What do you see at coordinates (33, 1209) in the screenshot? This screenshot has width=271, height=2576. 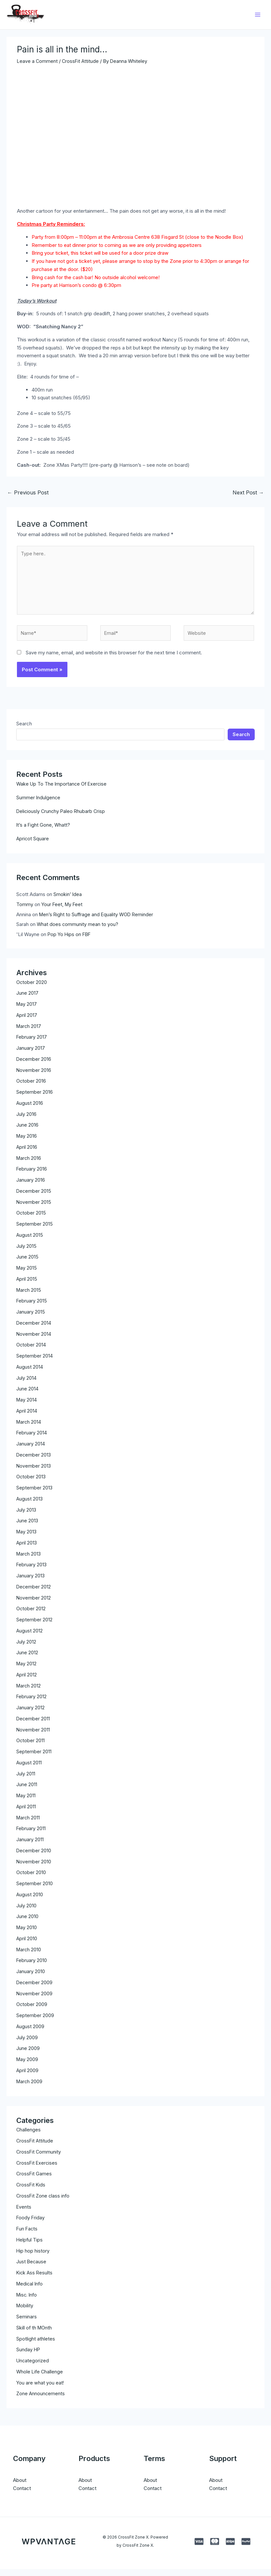 I see `November 2015` at bounding box center [33, 1209].